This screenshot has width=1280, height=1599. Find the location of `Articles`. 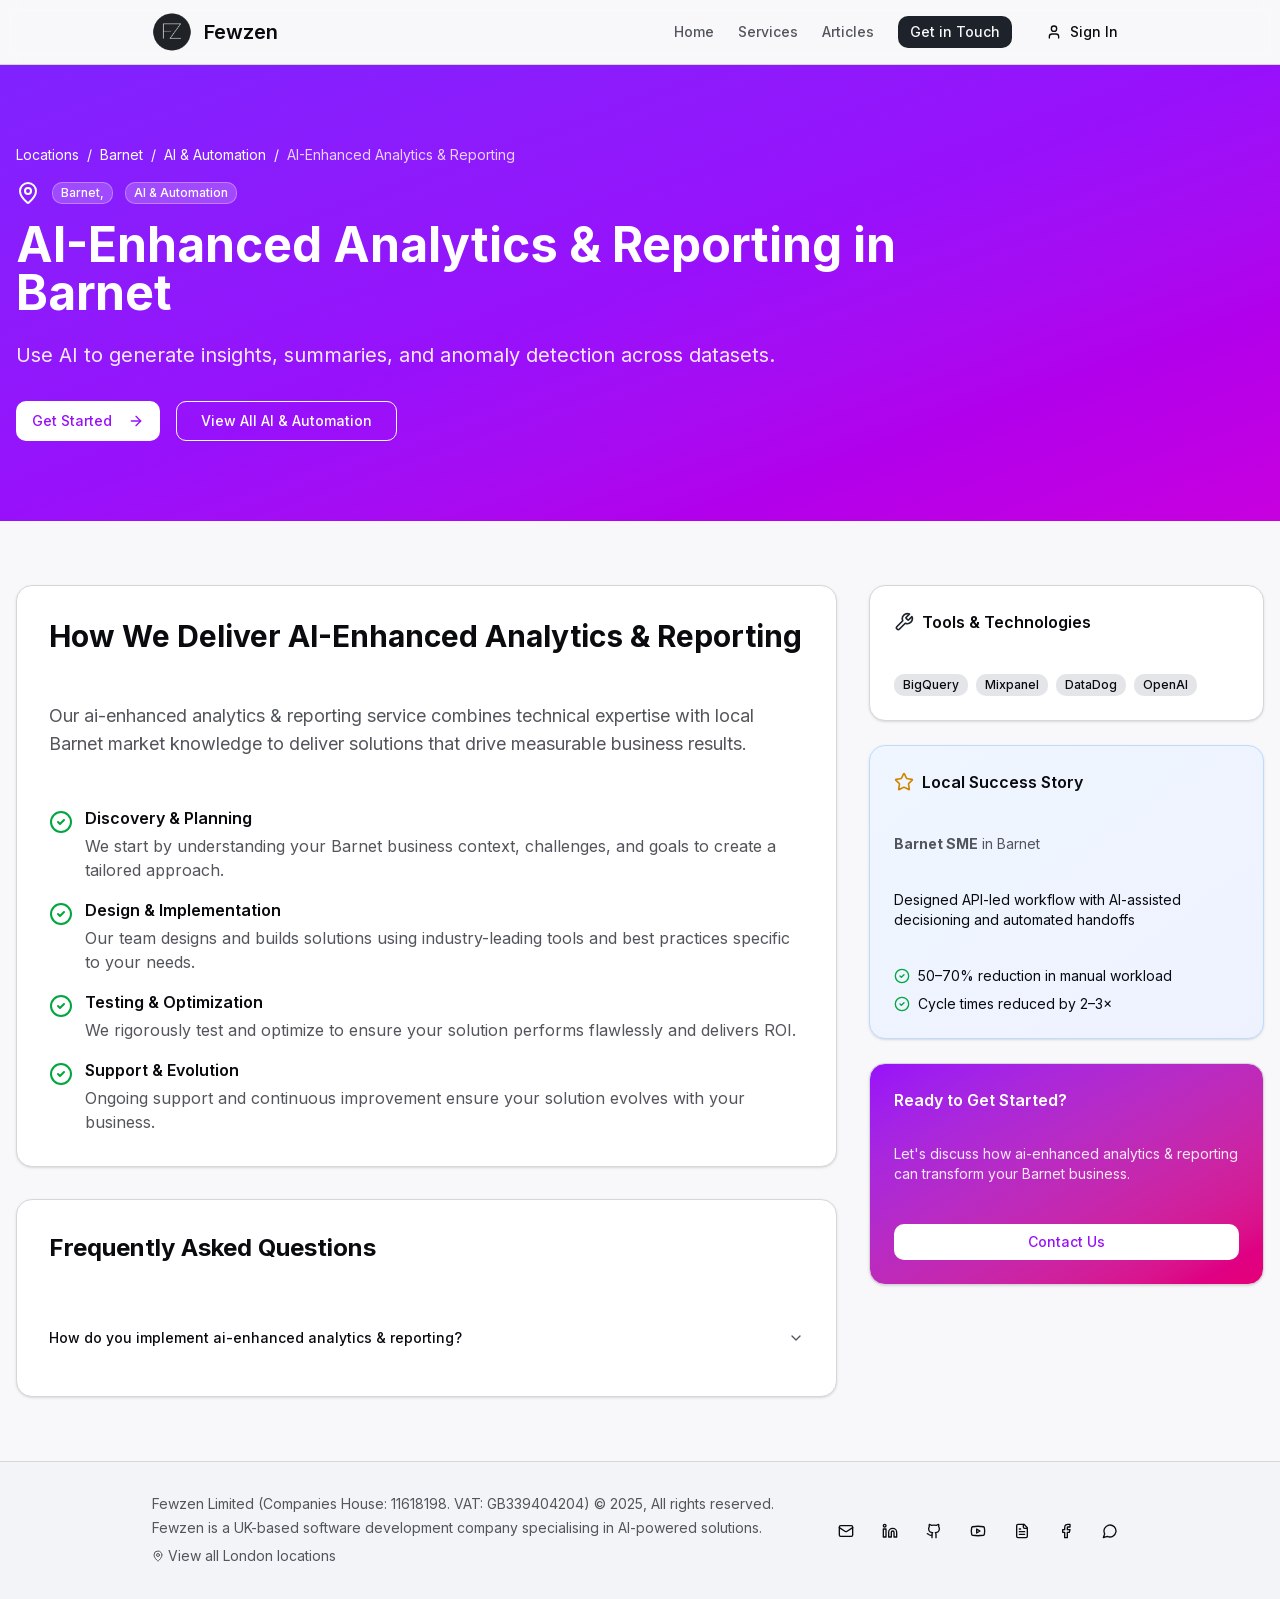

Articles is located at coordinates (848, 31).